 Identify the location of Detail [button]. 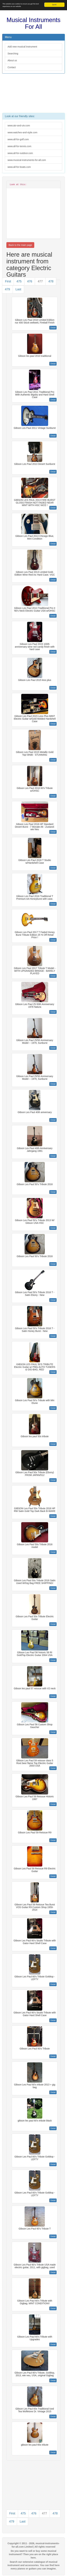
(53, 327).